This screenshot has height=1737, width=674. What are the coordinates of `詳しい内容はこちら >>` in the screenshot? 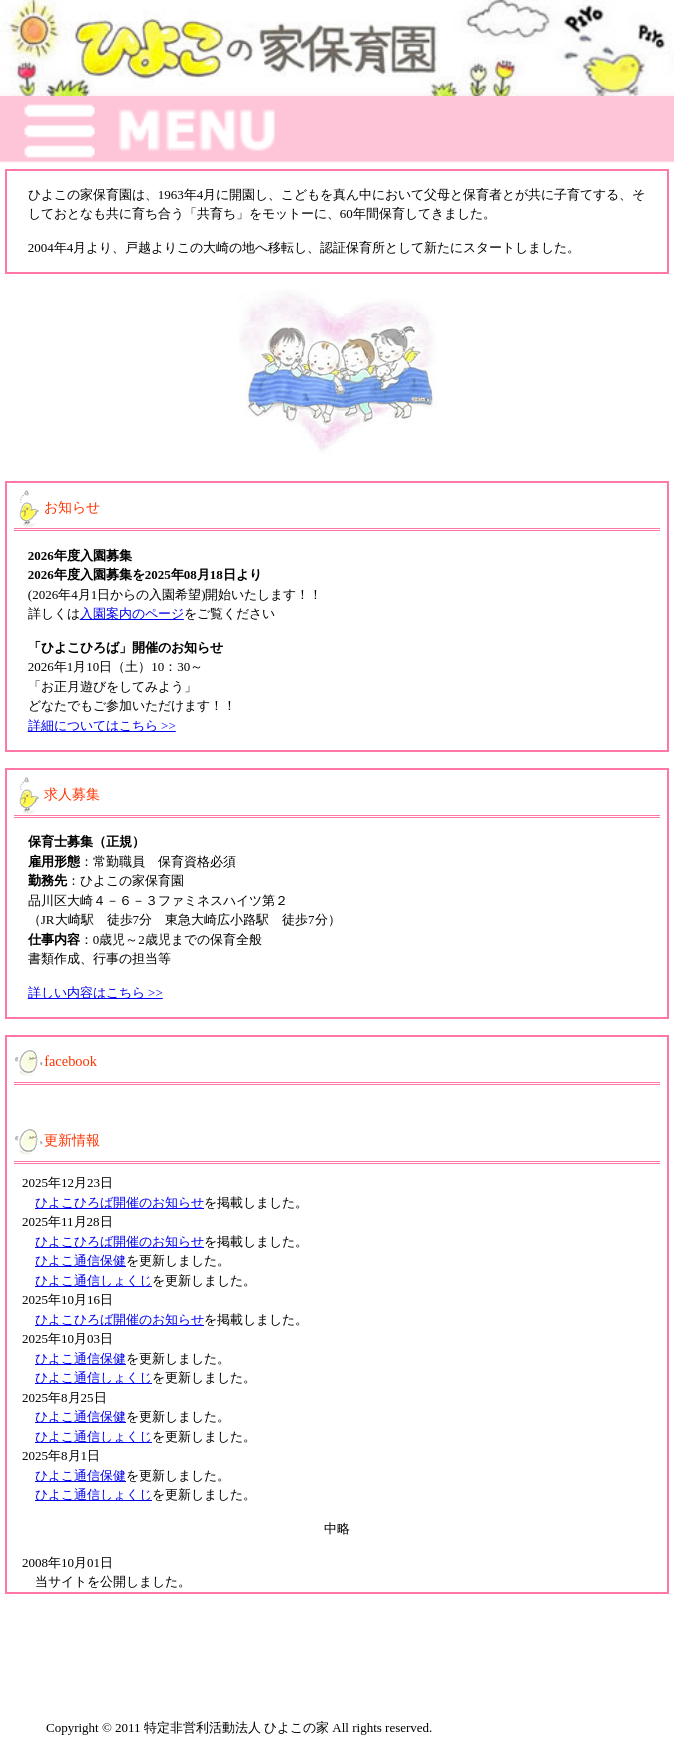 It's located at (95, 992).